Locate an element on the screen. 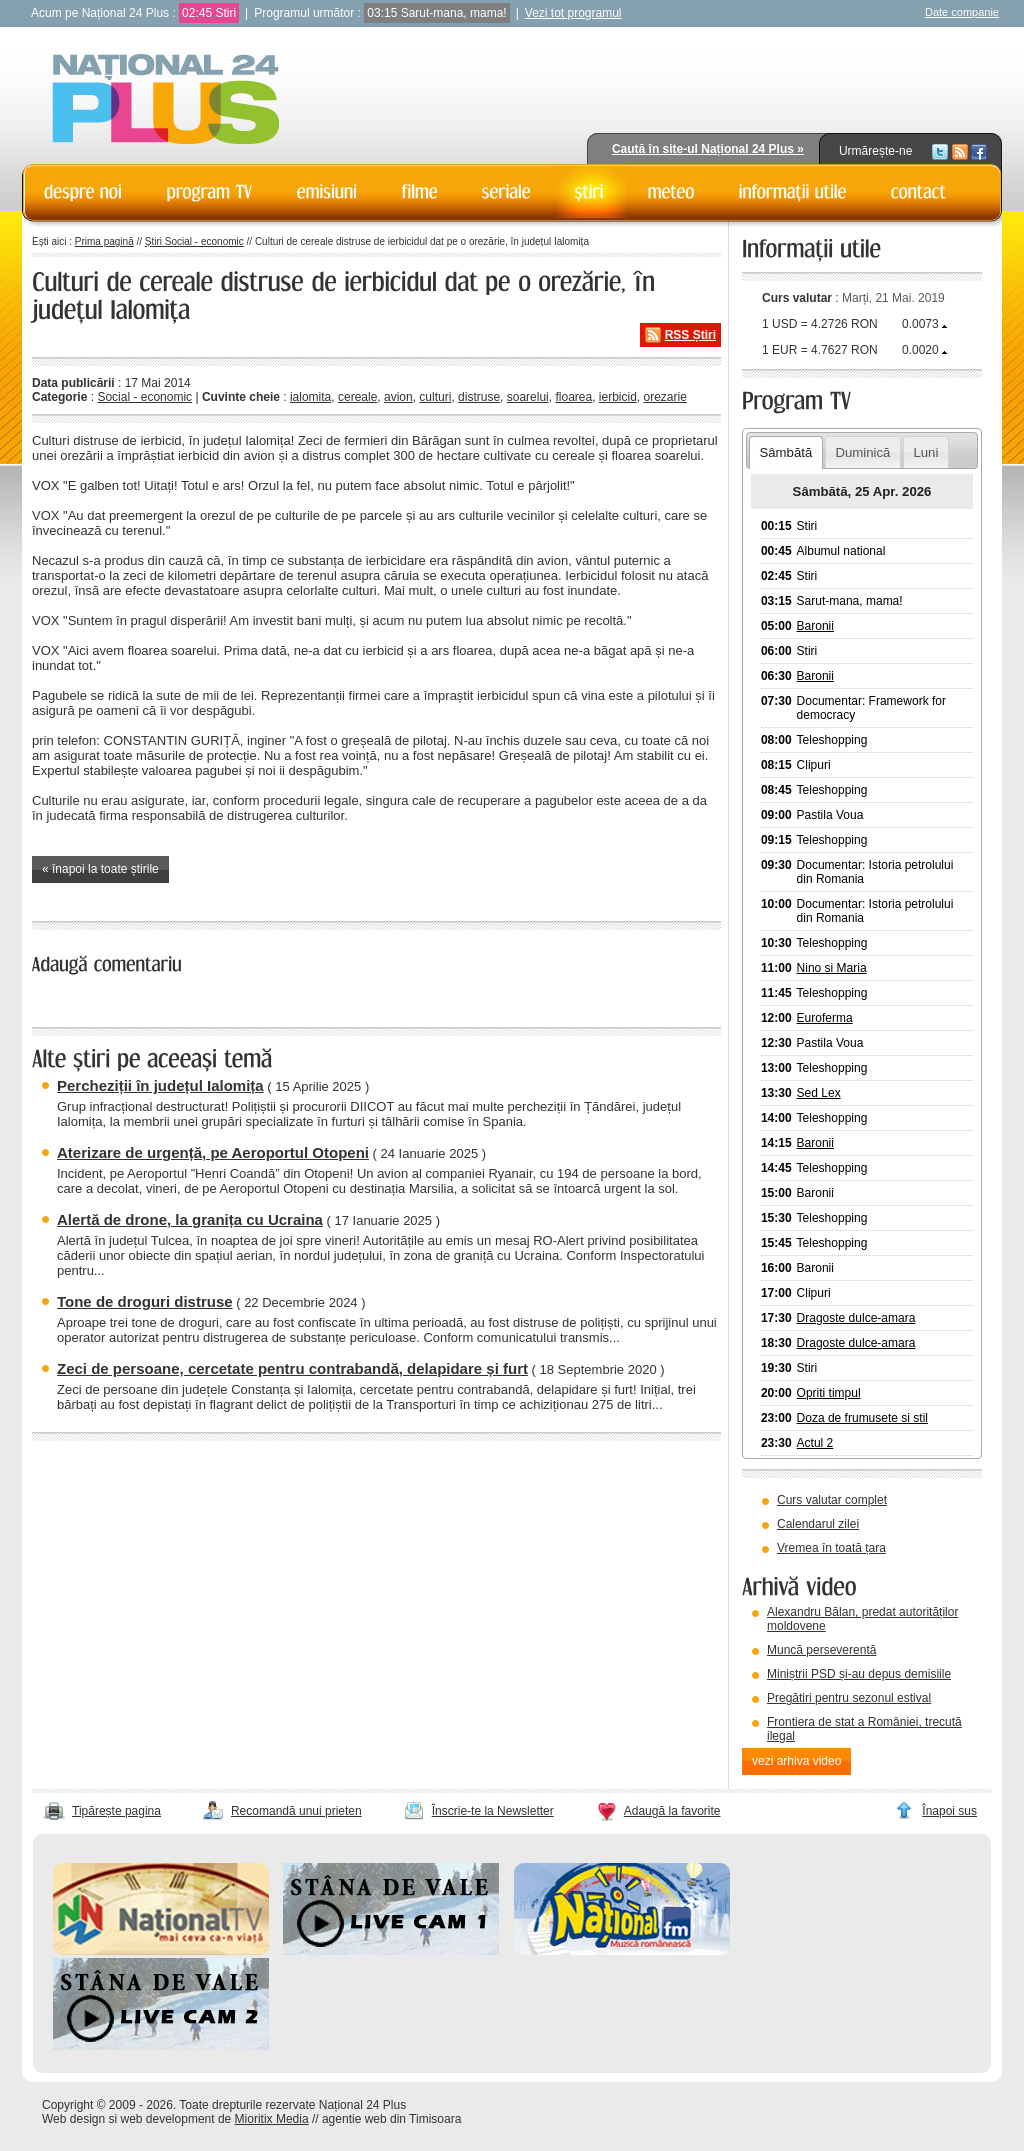 This screenshot has height=2151, width=1024. Calendarul zilei is located at coordinates (818, 1524).